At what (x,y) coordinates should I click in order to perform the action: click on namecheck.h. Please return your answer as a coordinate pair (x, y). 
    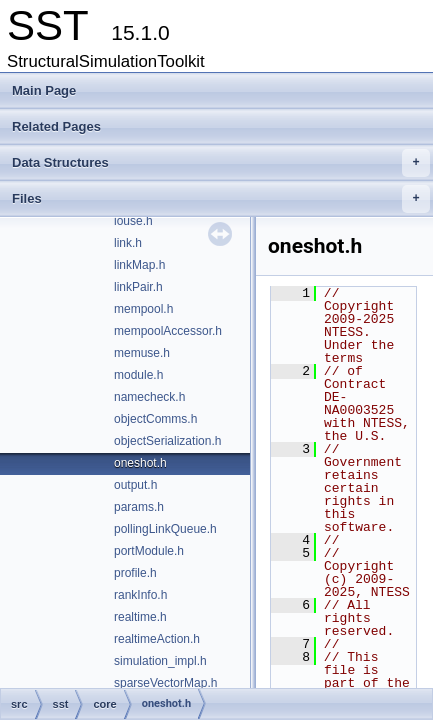
    Looking at the image, I should click on (149, 397).